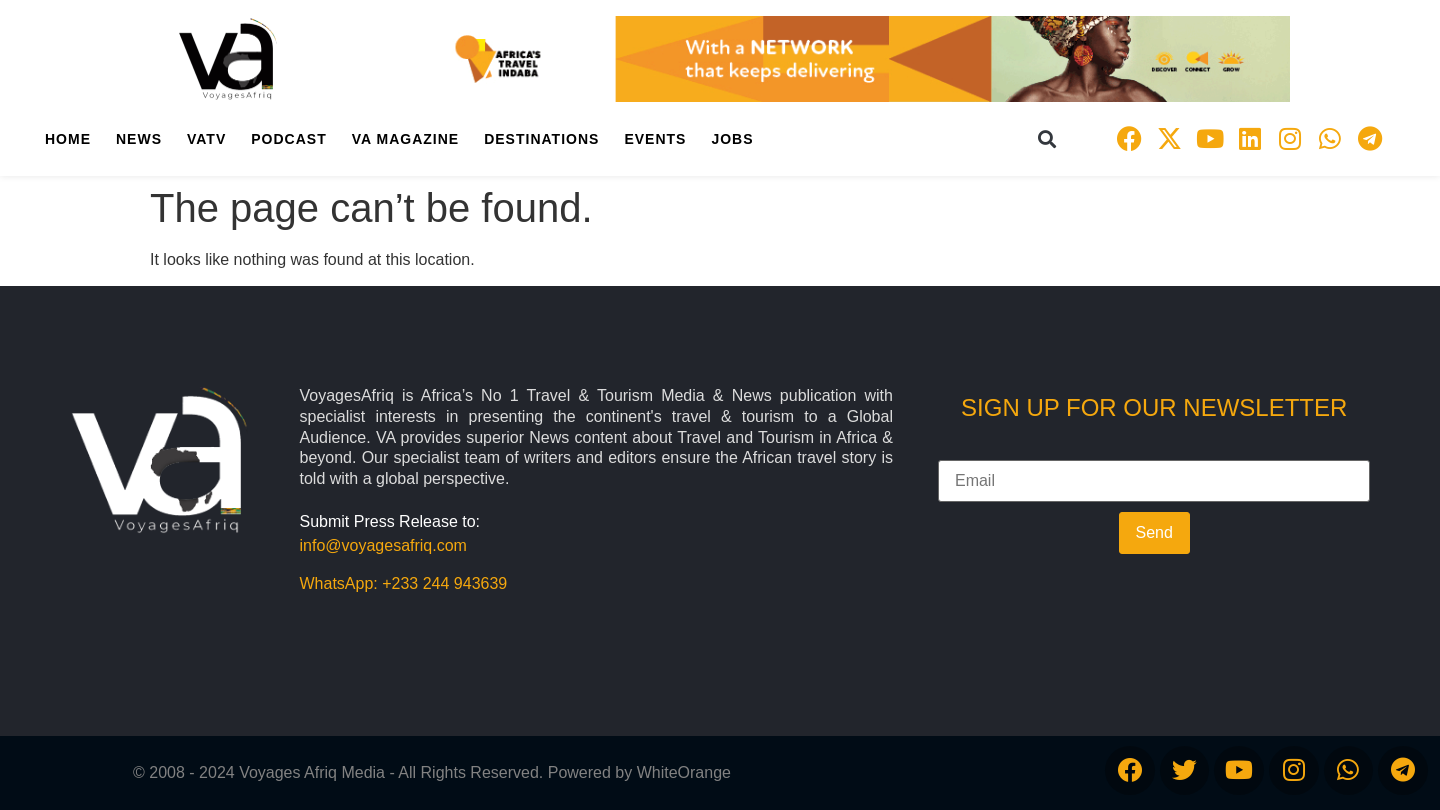 The image size is (1440, 810). What do you see at coordinates (68, 139) in the screenshot?
I see `Home` at bounding box center [68, 139].